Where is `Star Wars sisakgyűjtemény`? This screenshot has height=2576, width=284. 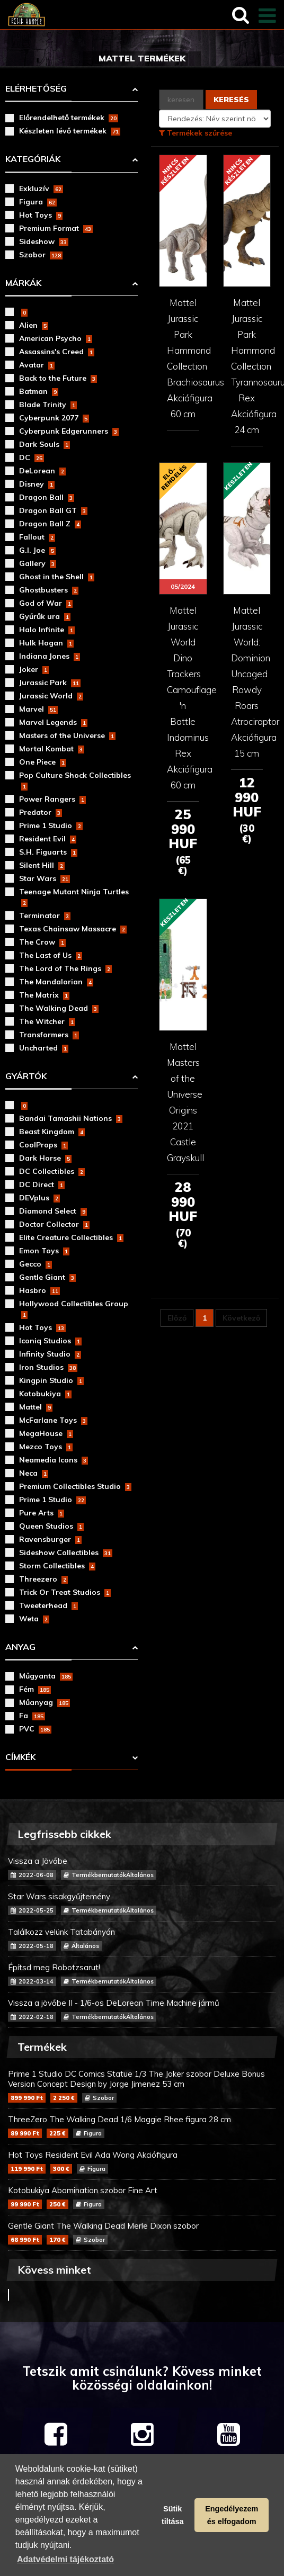 Star Wars sisakgyűjtemény is located at coordinates (142, 1903).